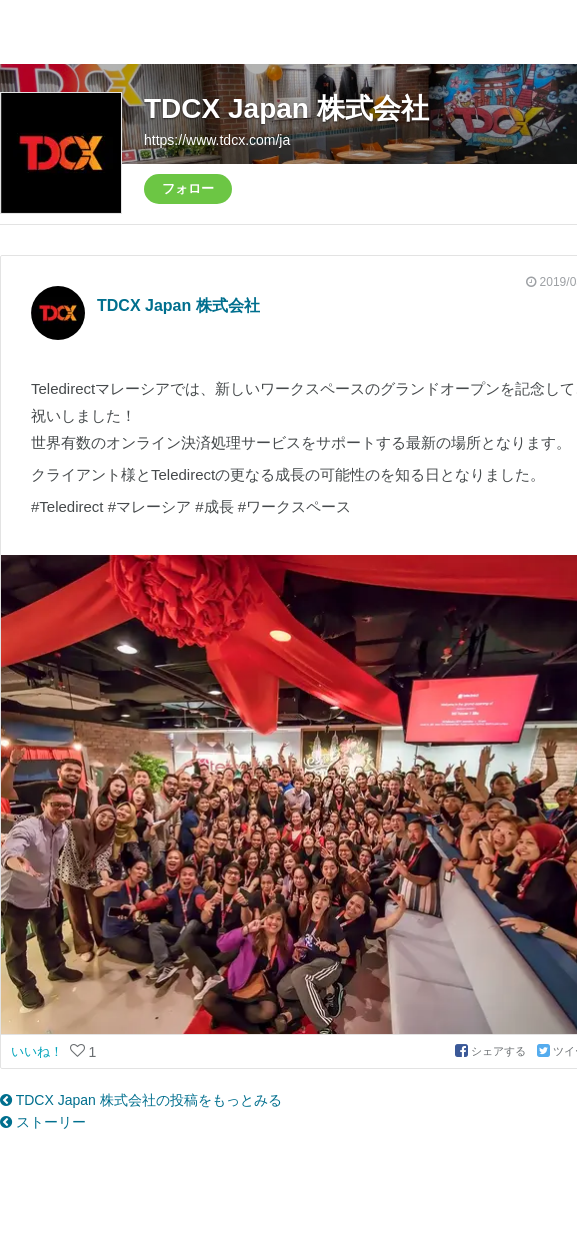 The image size is (577, 1253). What do you see at coordinates (141, 1100) in the screenshot?
I see `TDCX Japan 株式会社の投稿をもっとみる` at bounding box center [141, 1100].